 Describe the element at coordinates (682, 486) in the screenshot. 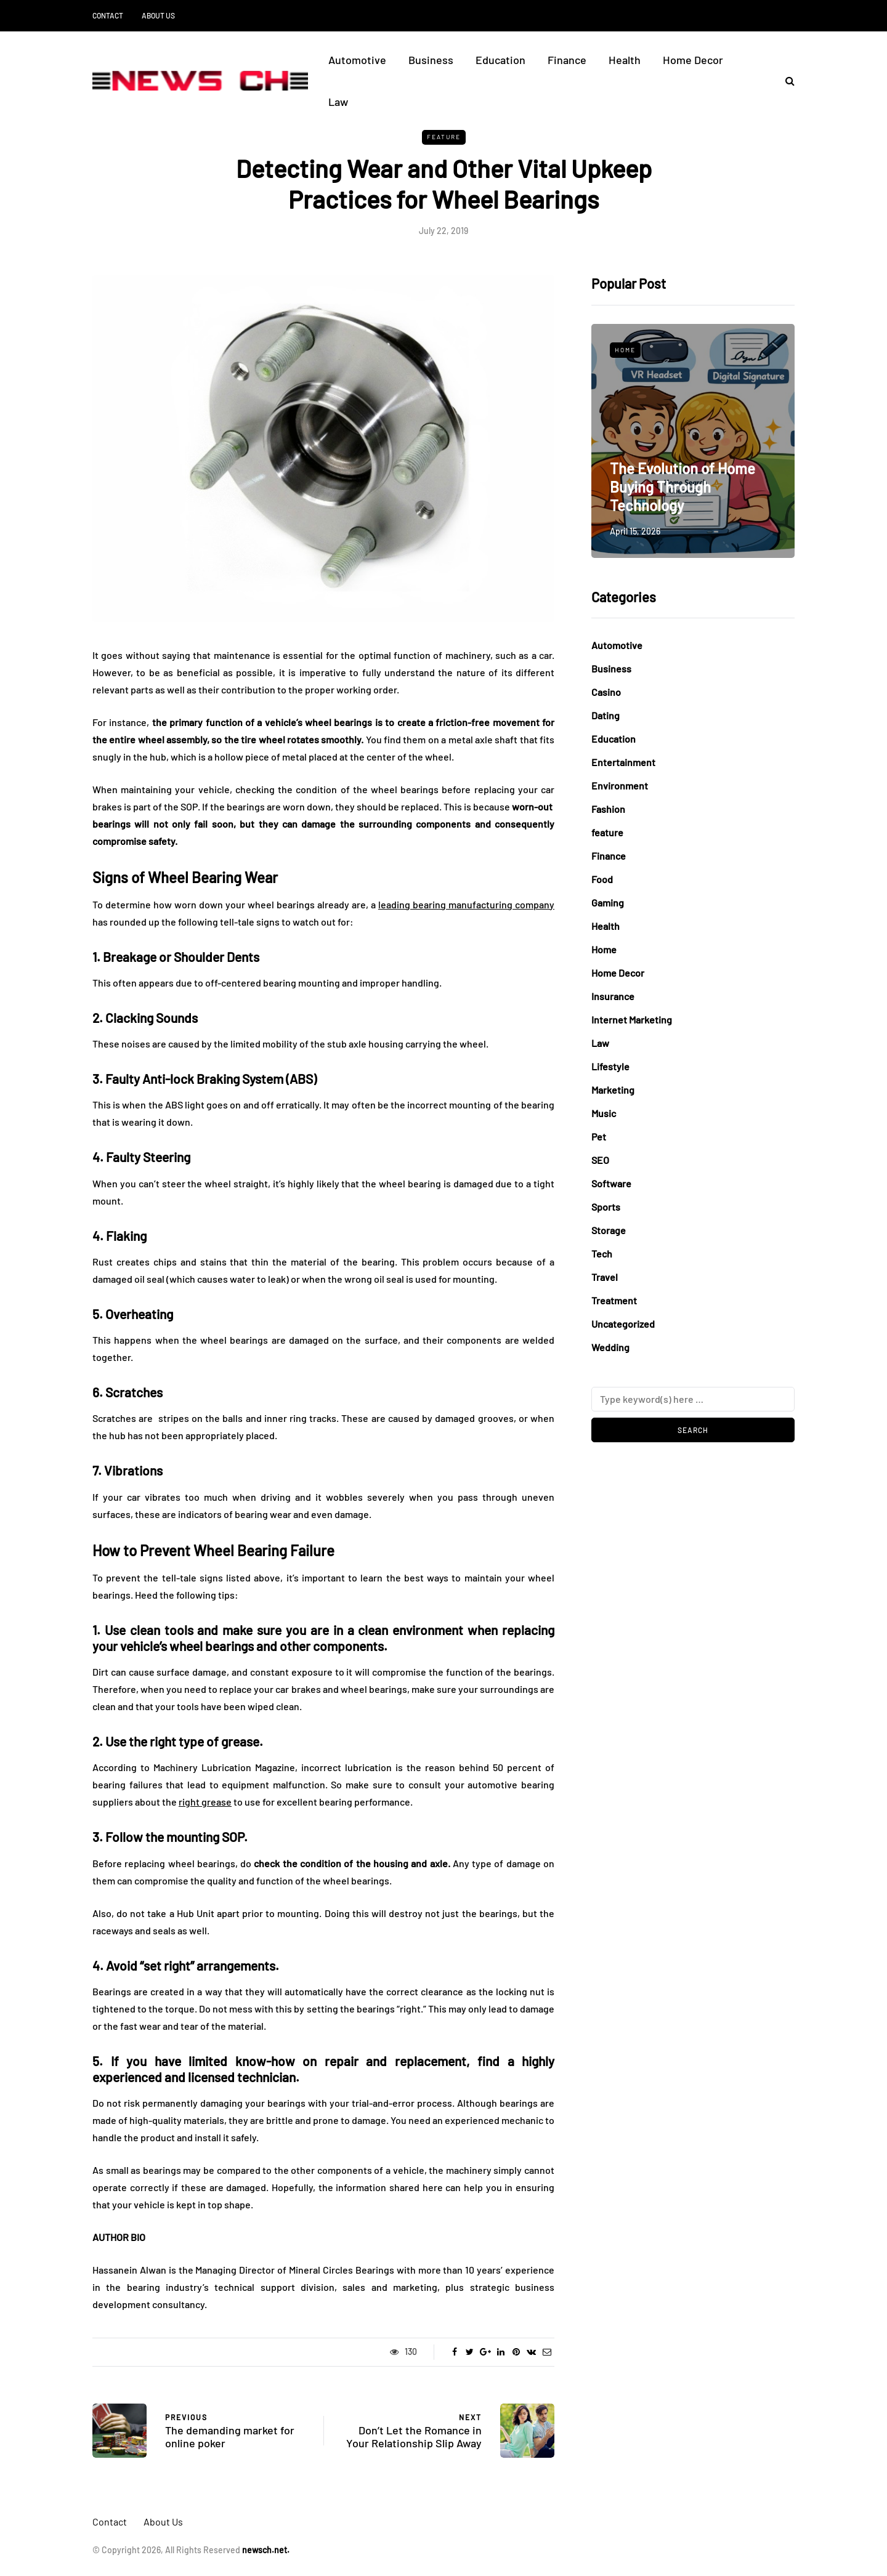

I see `The Evolution of Home Buying Through Technology` at that location.